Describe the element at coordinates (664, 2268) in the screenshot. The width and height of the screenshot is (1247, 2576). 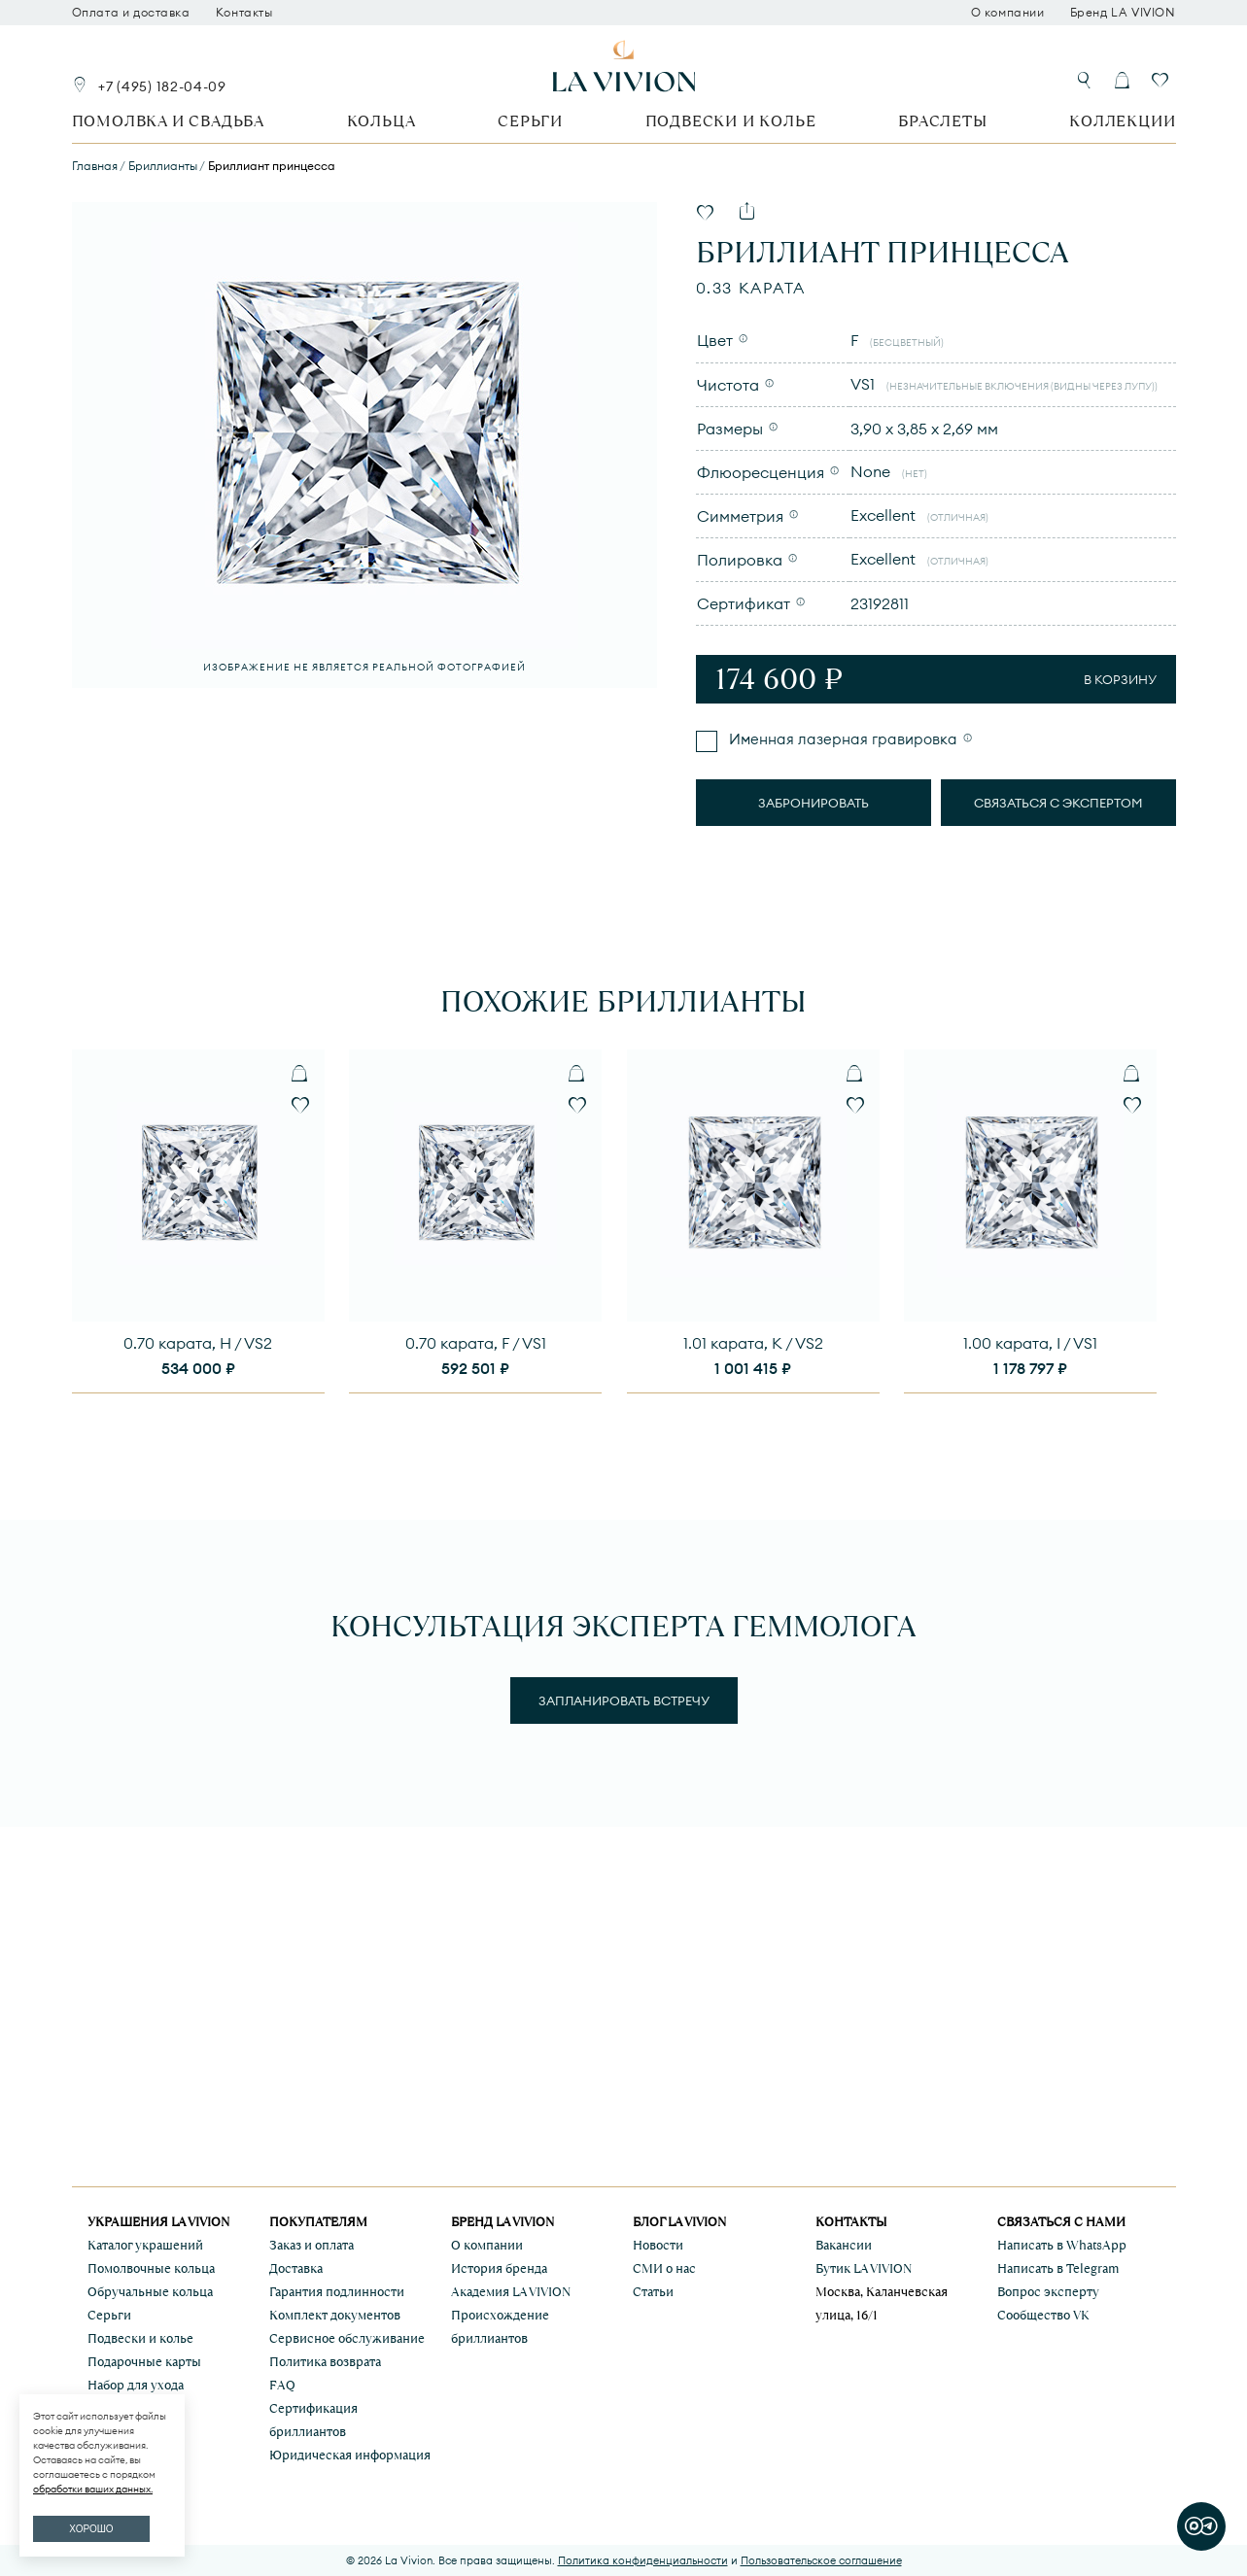
I see `СМИ о нас` at that location.